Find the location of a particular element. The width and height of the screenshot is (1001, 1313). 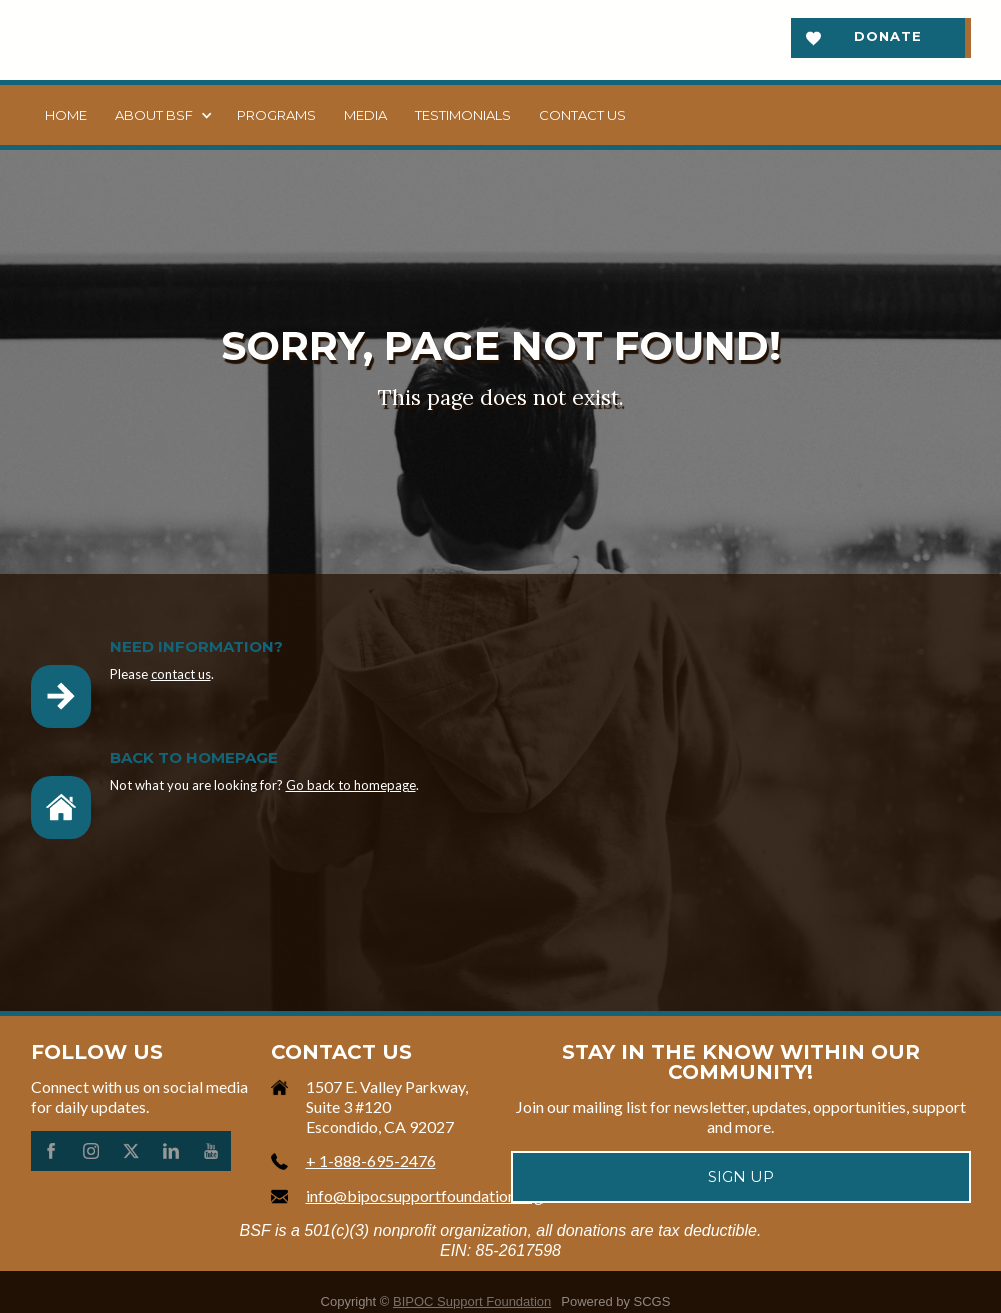

contact us is located at coordinates (181, 674).